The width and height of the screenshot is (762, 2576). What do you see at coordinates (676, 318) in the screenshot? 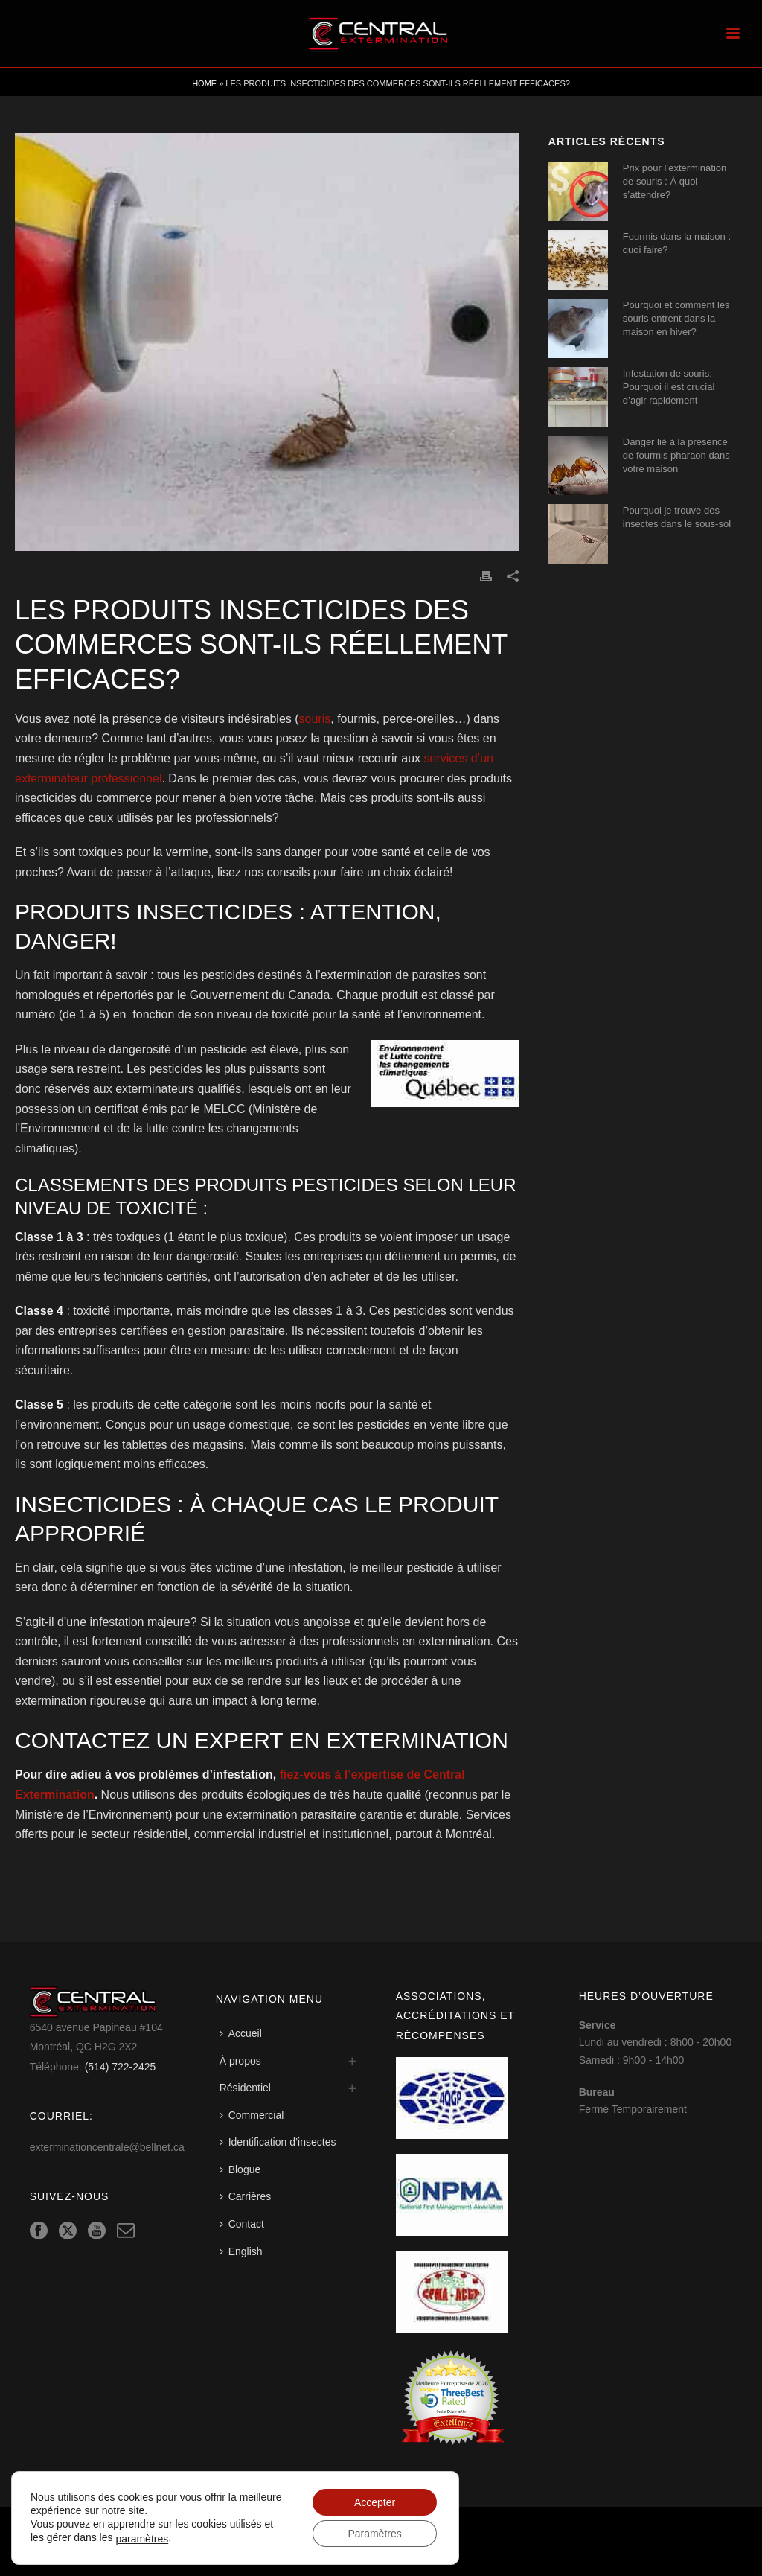
I see `Pourquoi et comment les souris entrent dans la maison en hiver?` at bounding box center [676, 318].